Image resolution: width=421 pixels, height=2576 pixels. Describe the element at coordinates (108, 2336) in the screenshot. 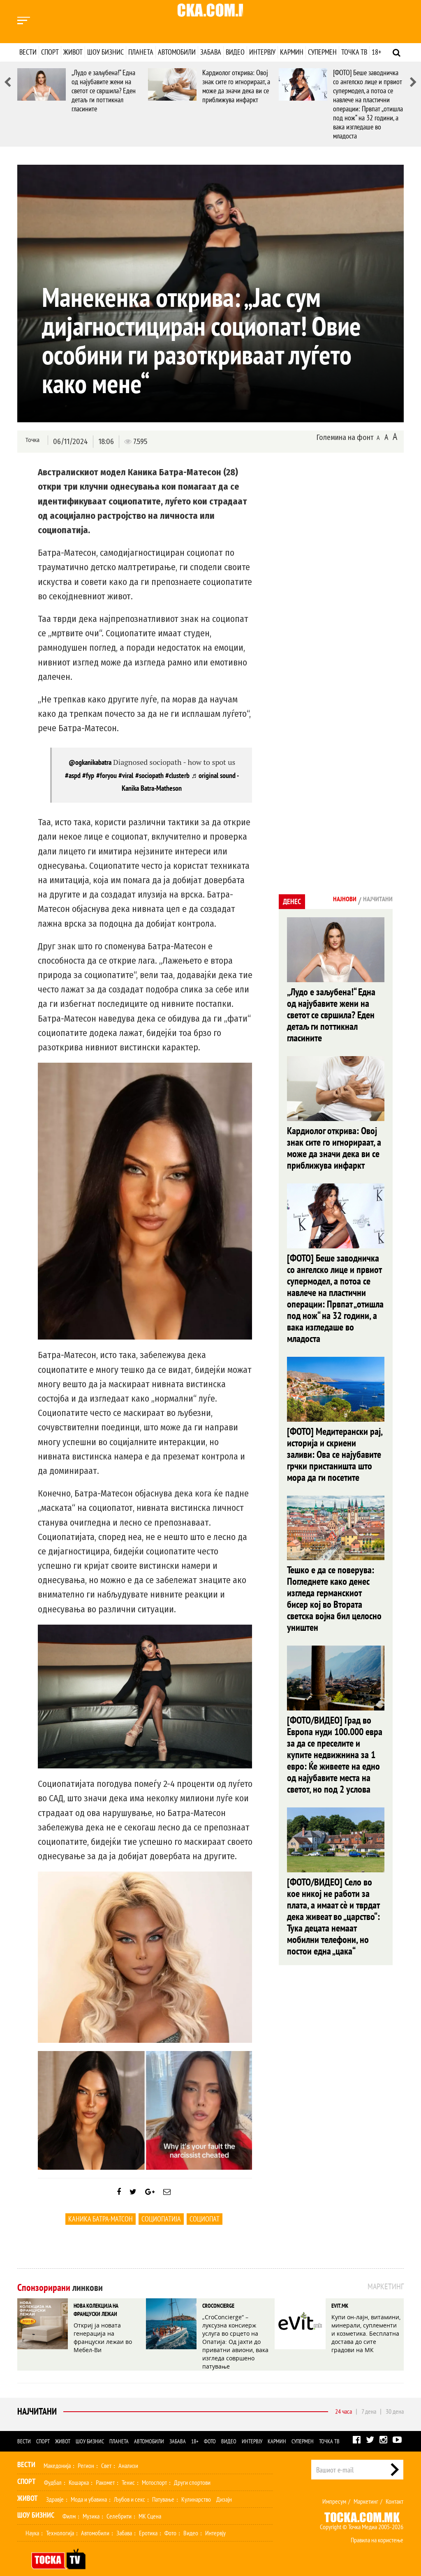

I see `Откриј ја новата генерација на француски лежаи во Мебел-Ви` at that location.